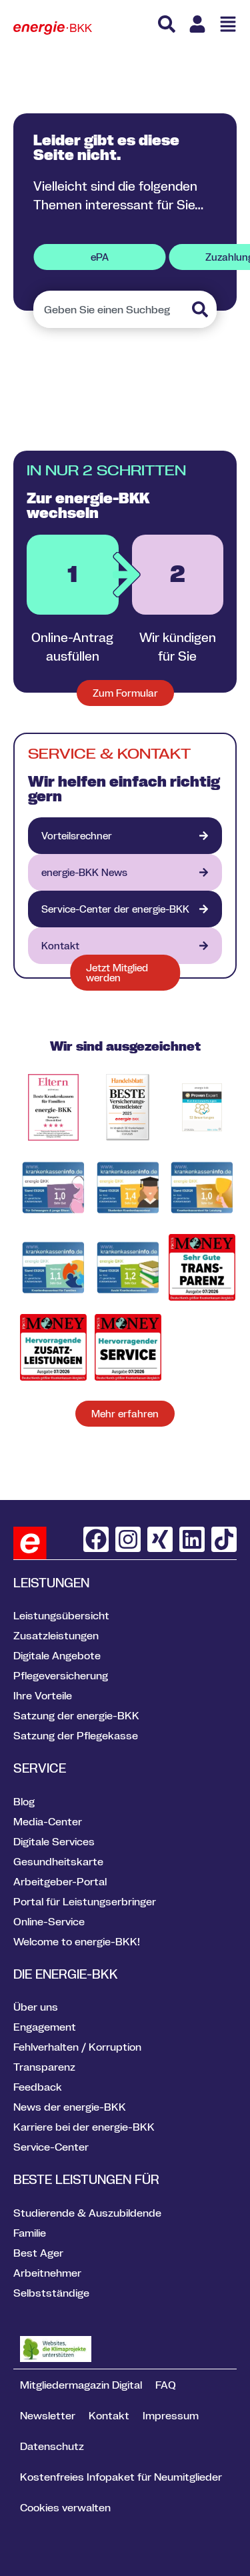  What do you see at coordinates (47, 2415) in the screenshot?
I see `Newsletter` at bounding box center [47, 2415].